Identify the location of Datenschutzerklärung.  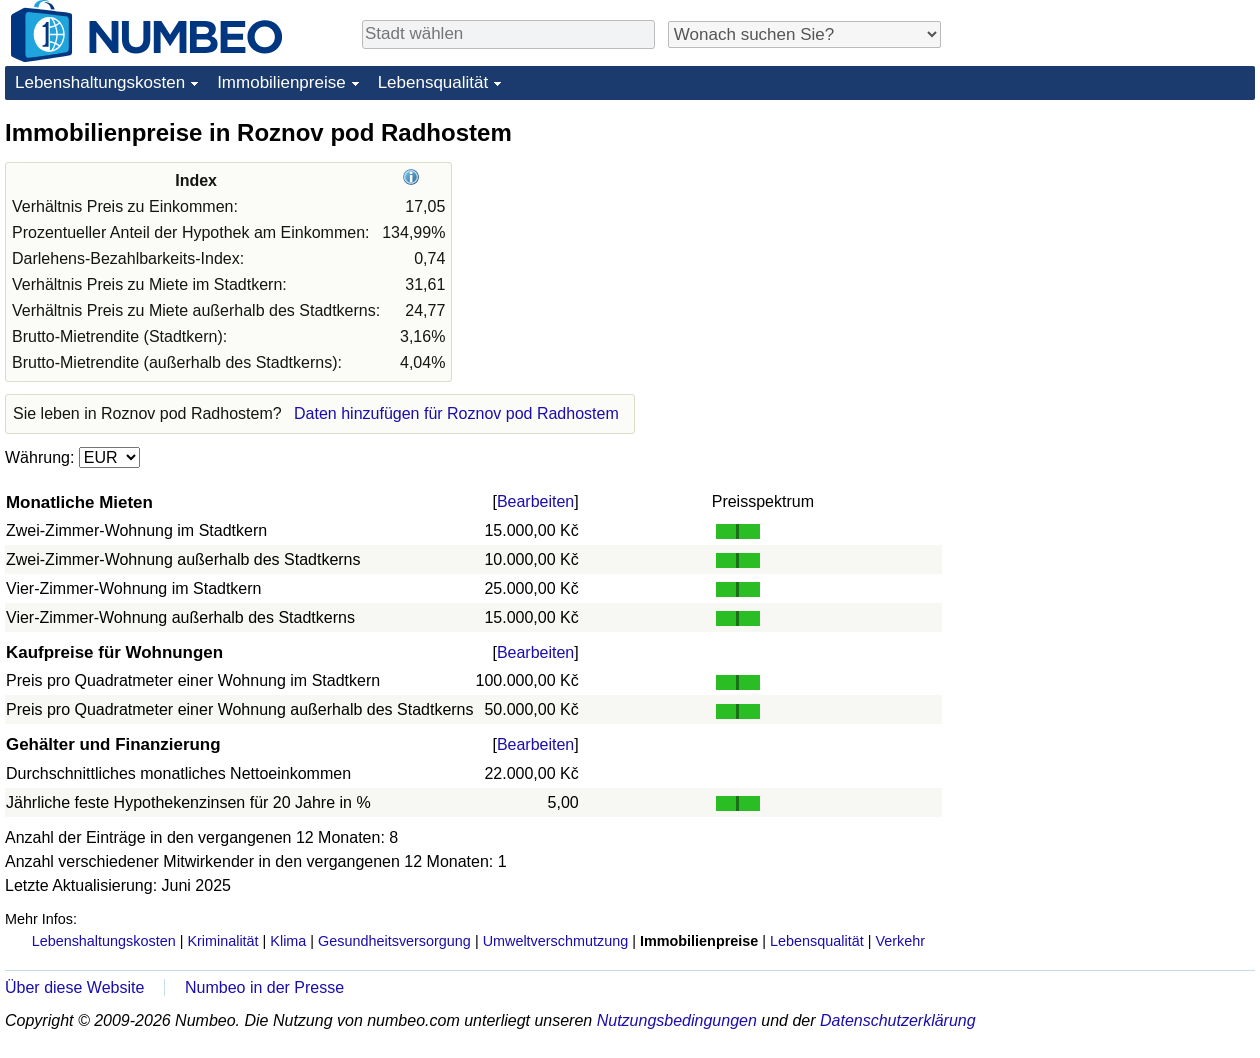
(898, 1020).